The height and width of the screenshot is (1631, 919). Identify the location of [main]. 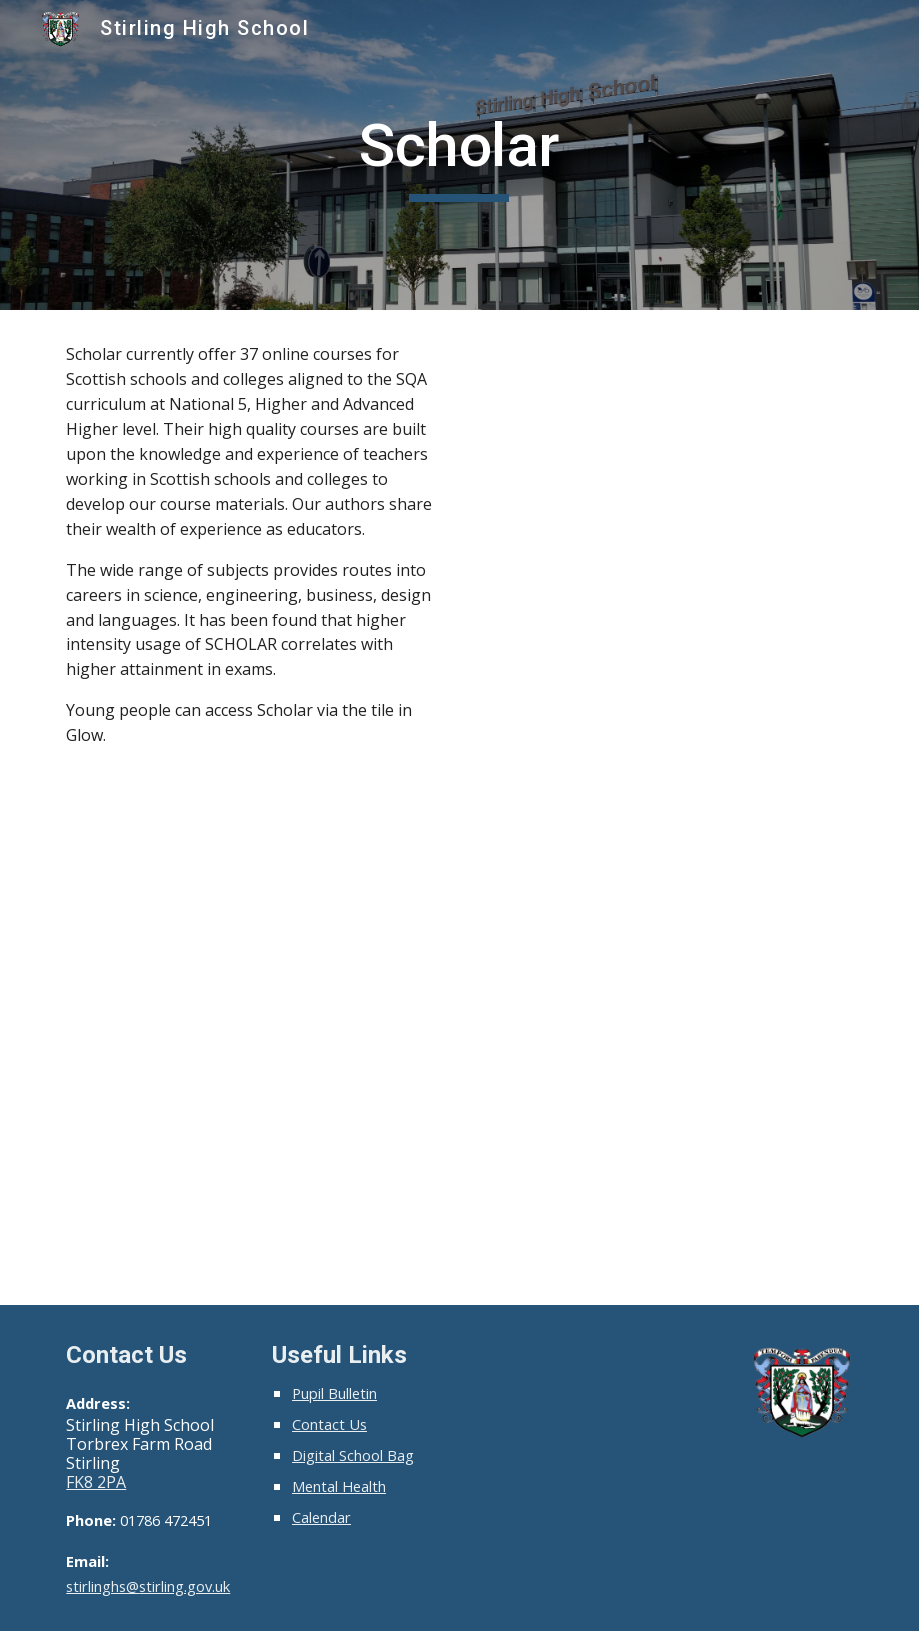
(459, 155).